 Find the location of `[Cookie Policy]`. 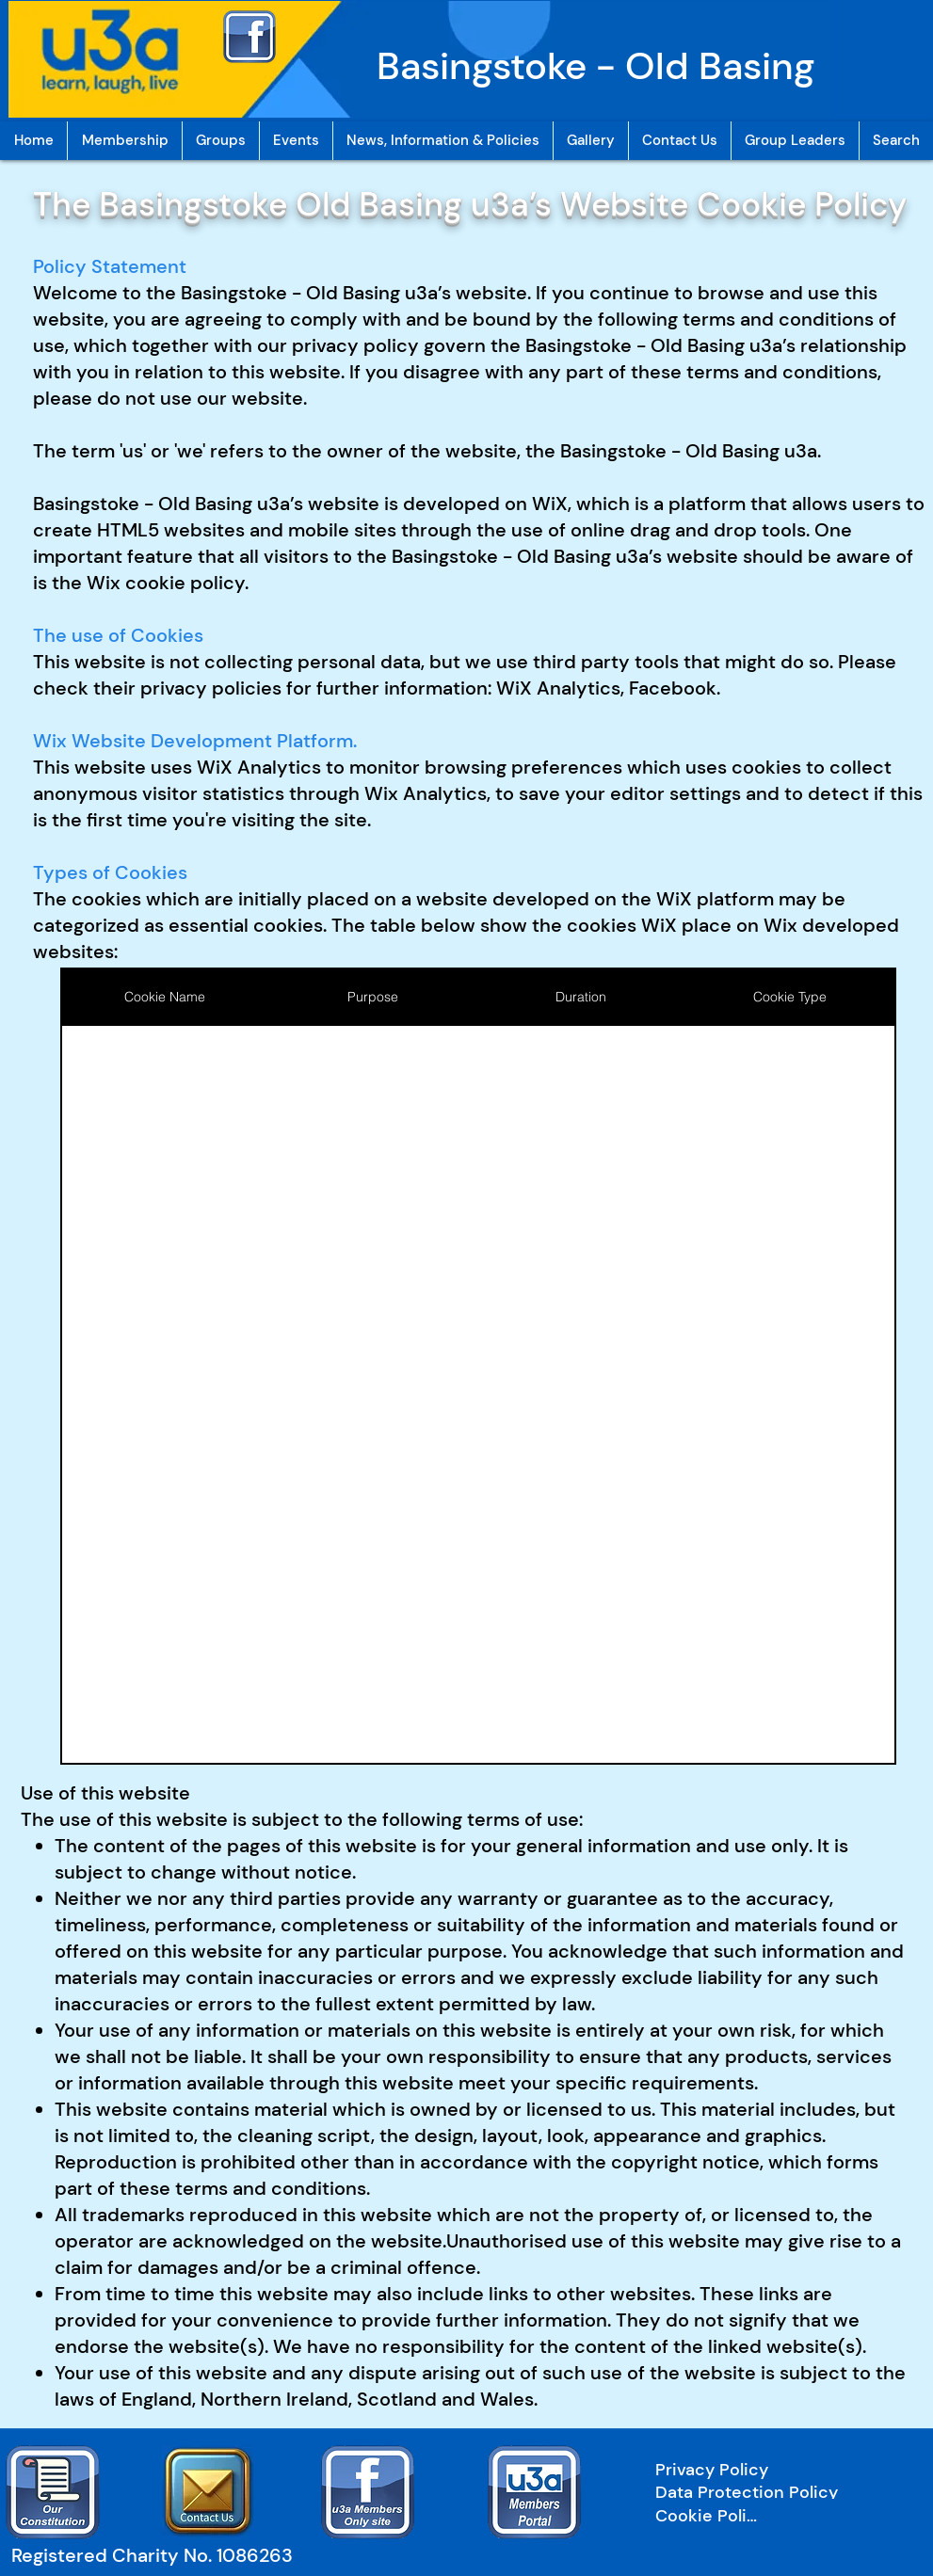

[Cookie Policy] is located at coordinates (709, 2515).